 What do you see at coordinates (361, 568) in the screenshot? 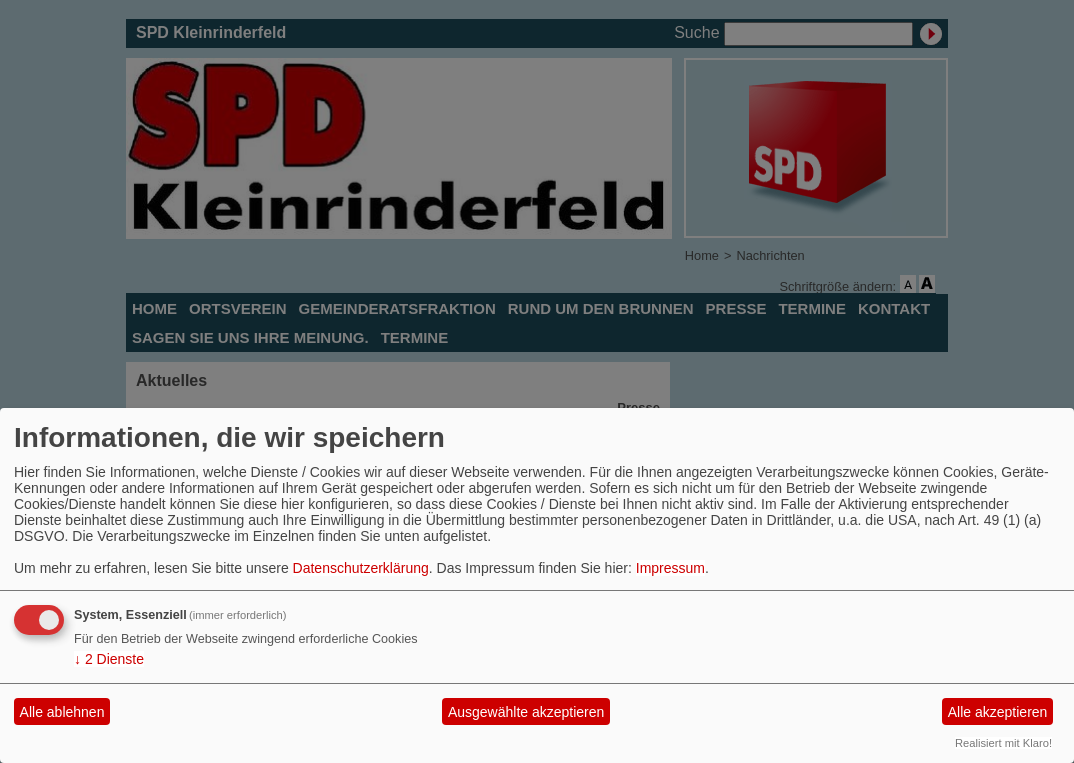
I see `Datenschutzerklärung` at bounding box center [361, 568].